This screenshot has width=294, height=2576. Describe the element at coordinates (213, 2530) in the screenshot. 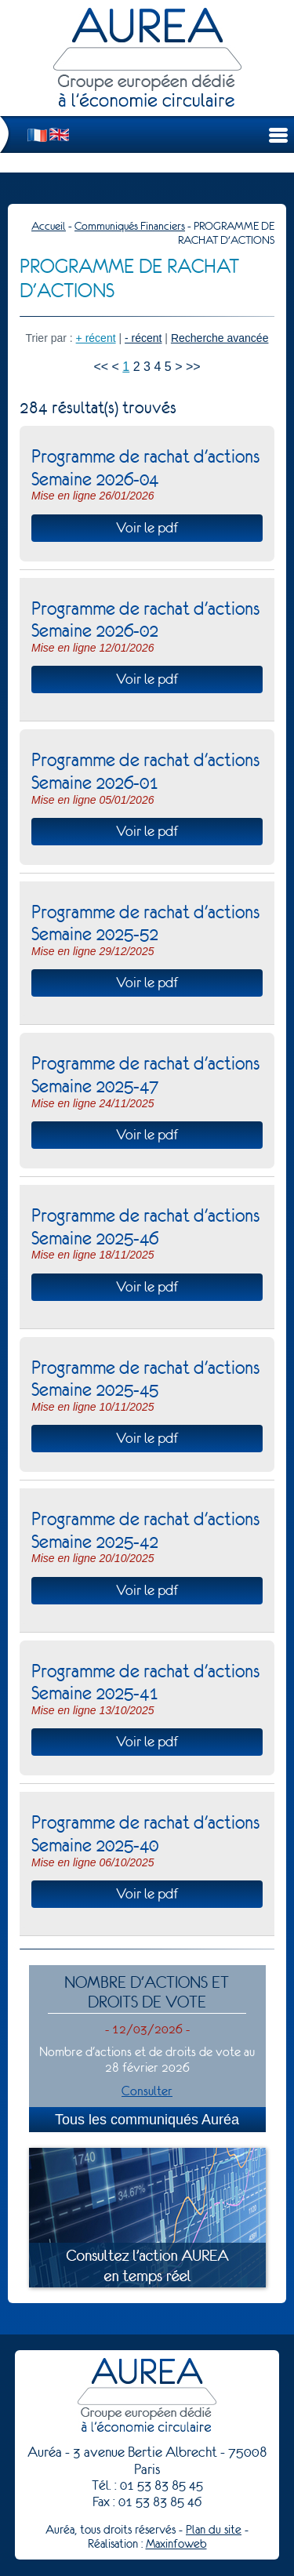

I see `Plan du site` at that location.